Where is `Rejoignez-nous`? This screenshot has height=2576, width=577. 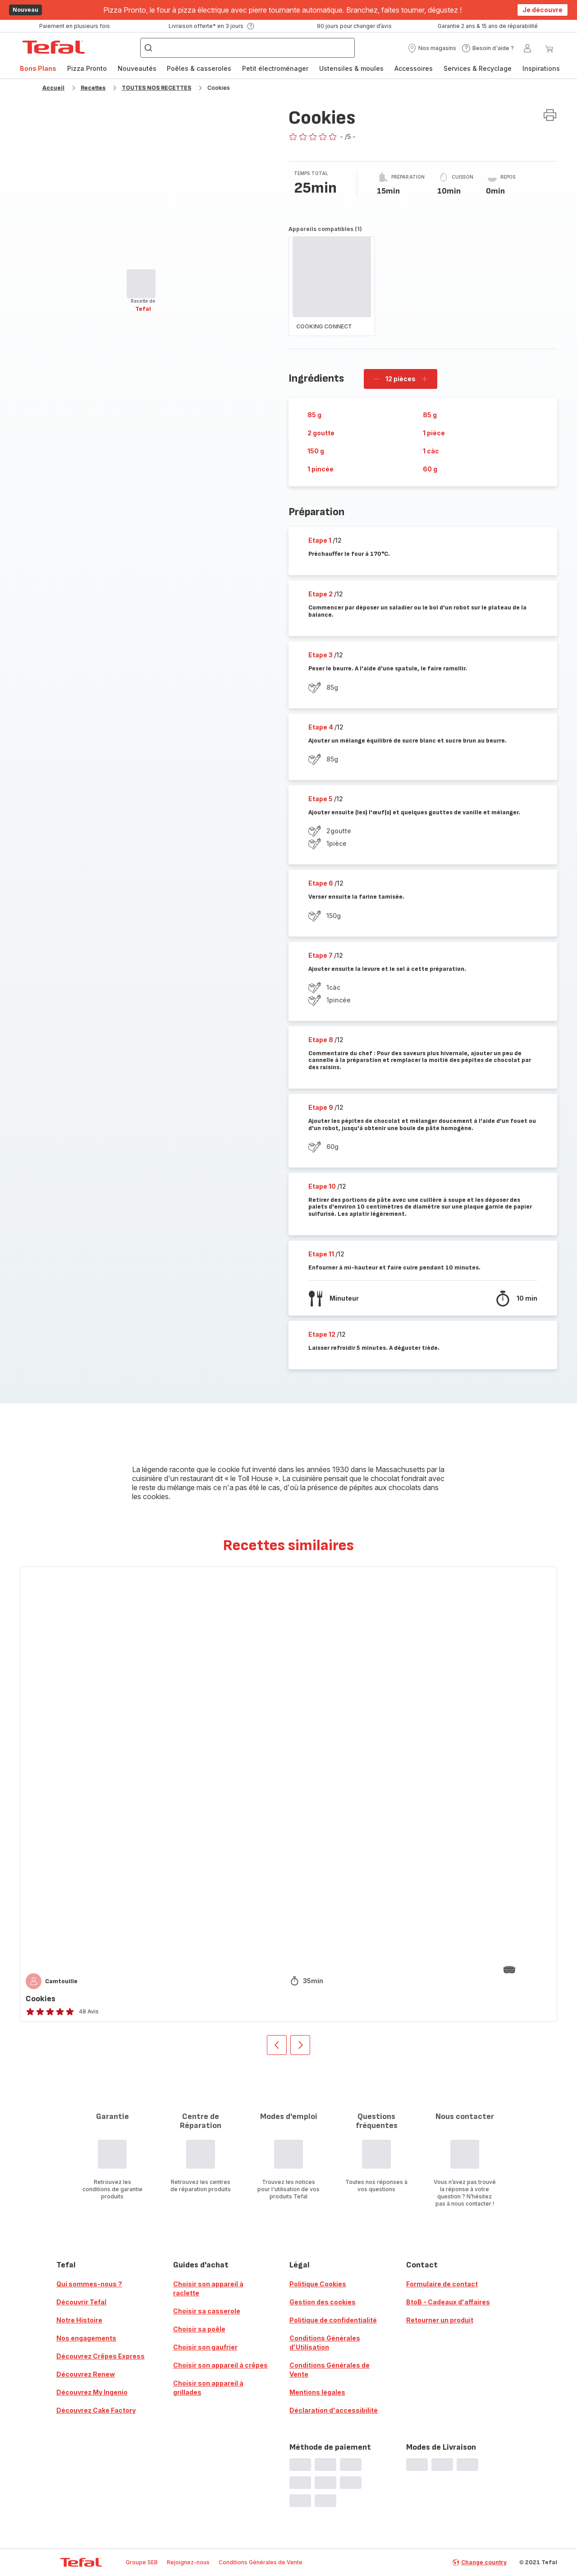 Rejoignez-nous is located at coordinates (188, 2562).